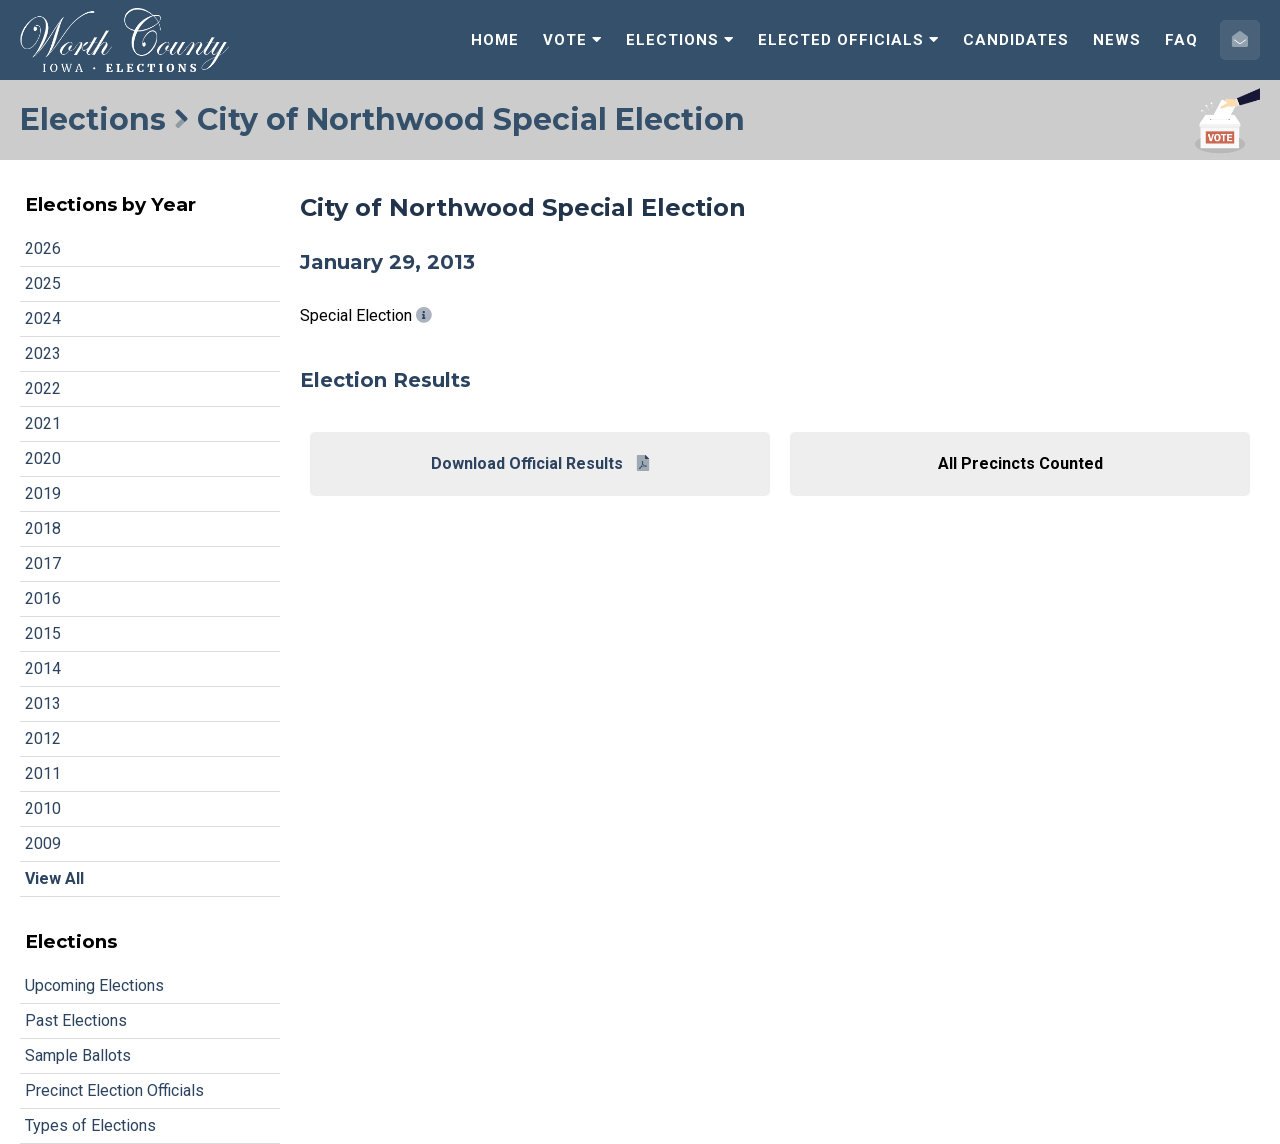 The image size is (1280, 1144). I want to click on Precinct Election Officials, so click(114, 1090).